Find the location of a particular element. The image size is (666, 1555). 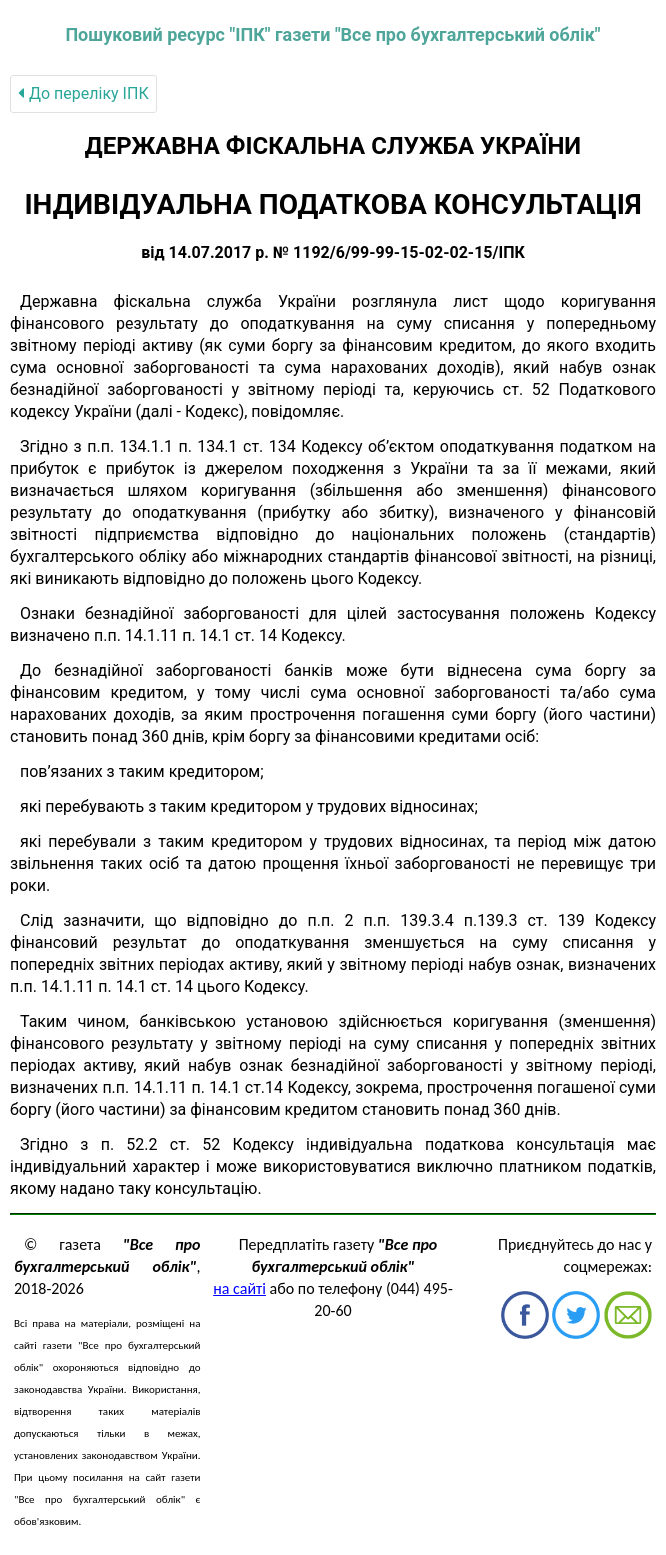

Пошуковий ресурс "ІПК" газети "Все про бухгалтерський облік" is located at coordinates (332, 34).